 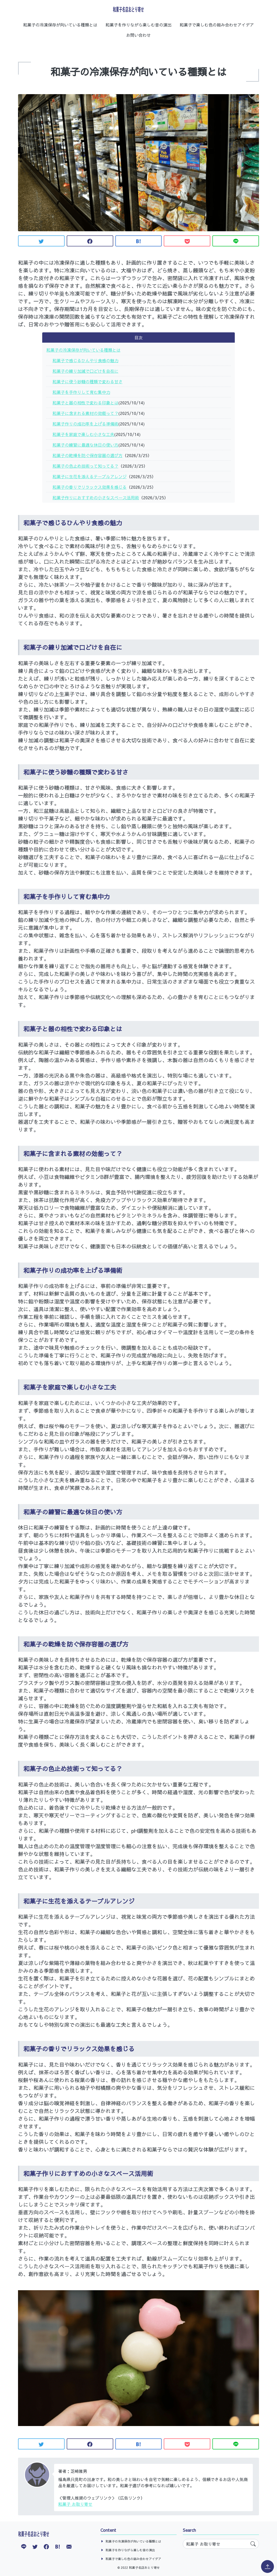 I want to click on 和菓子を家庭で楽しむ小さな工夫, so click(x=83, y=434).